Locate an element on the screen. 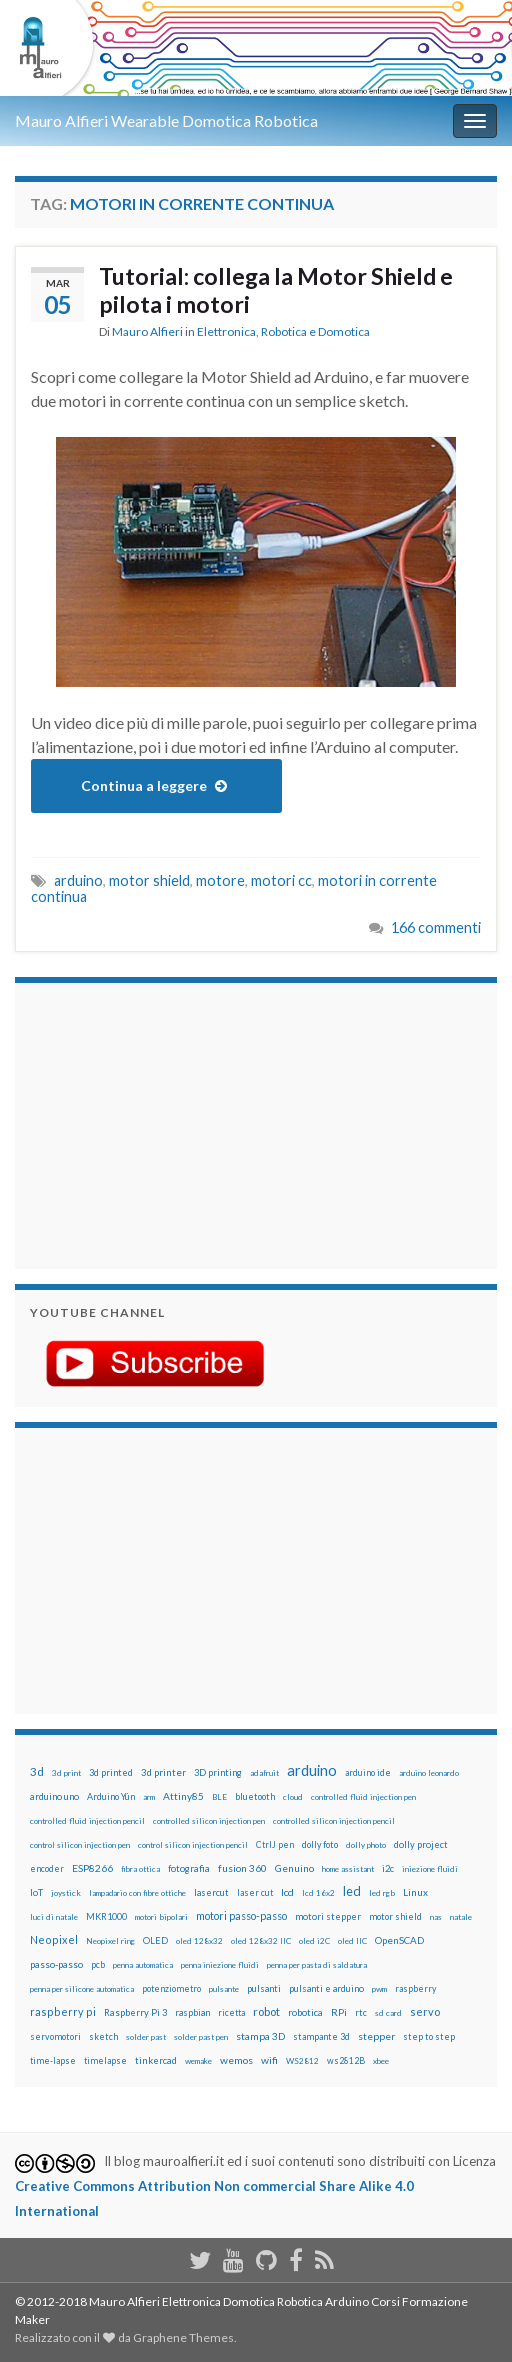 This screenshot has width=512, height=2362. i2c [i2c (22 elementi)] is located at coordinates (388, 1868).